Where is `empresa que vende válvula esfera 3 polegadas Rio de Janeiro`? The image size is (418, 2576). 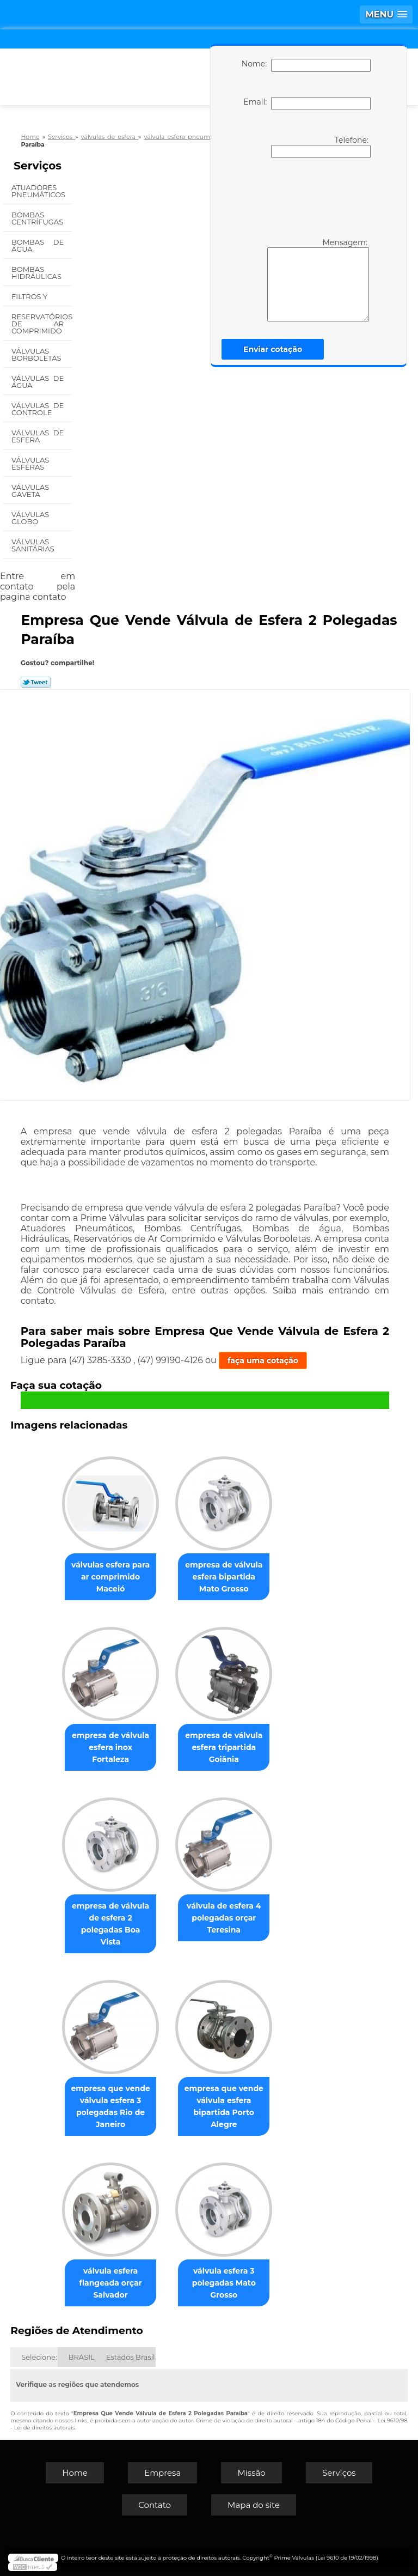 empresa que vende válvula esfera 3 polegadas Rio de Janeiro is located at coordinates (110, 2106).